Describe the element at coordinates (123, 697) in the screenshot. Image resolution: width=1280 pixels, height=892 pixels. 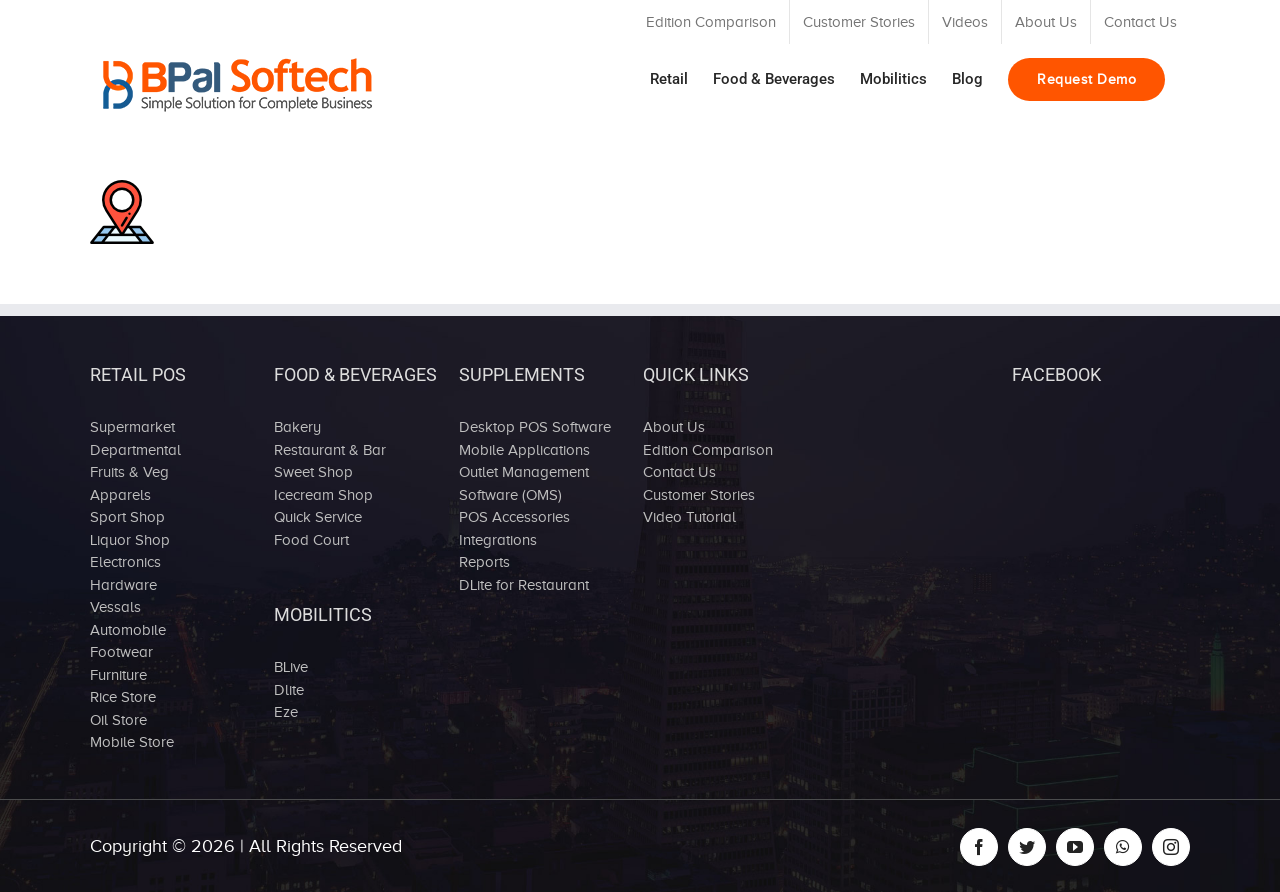
I see `Rice Store` at that location.